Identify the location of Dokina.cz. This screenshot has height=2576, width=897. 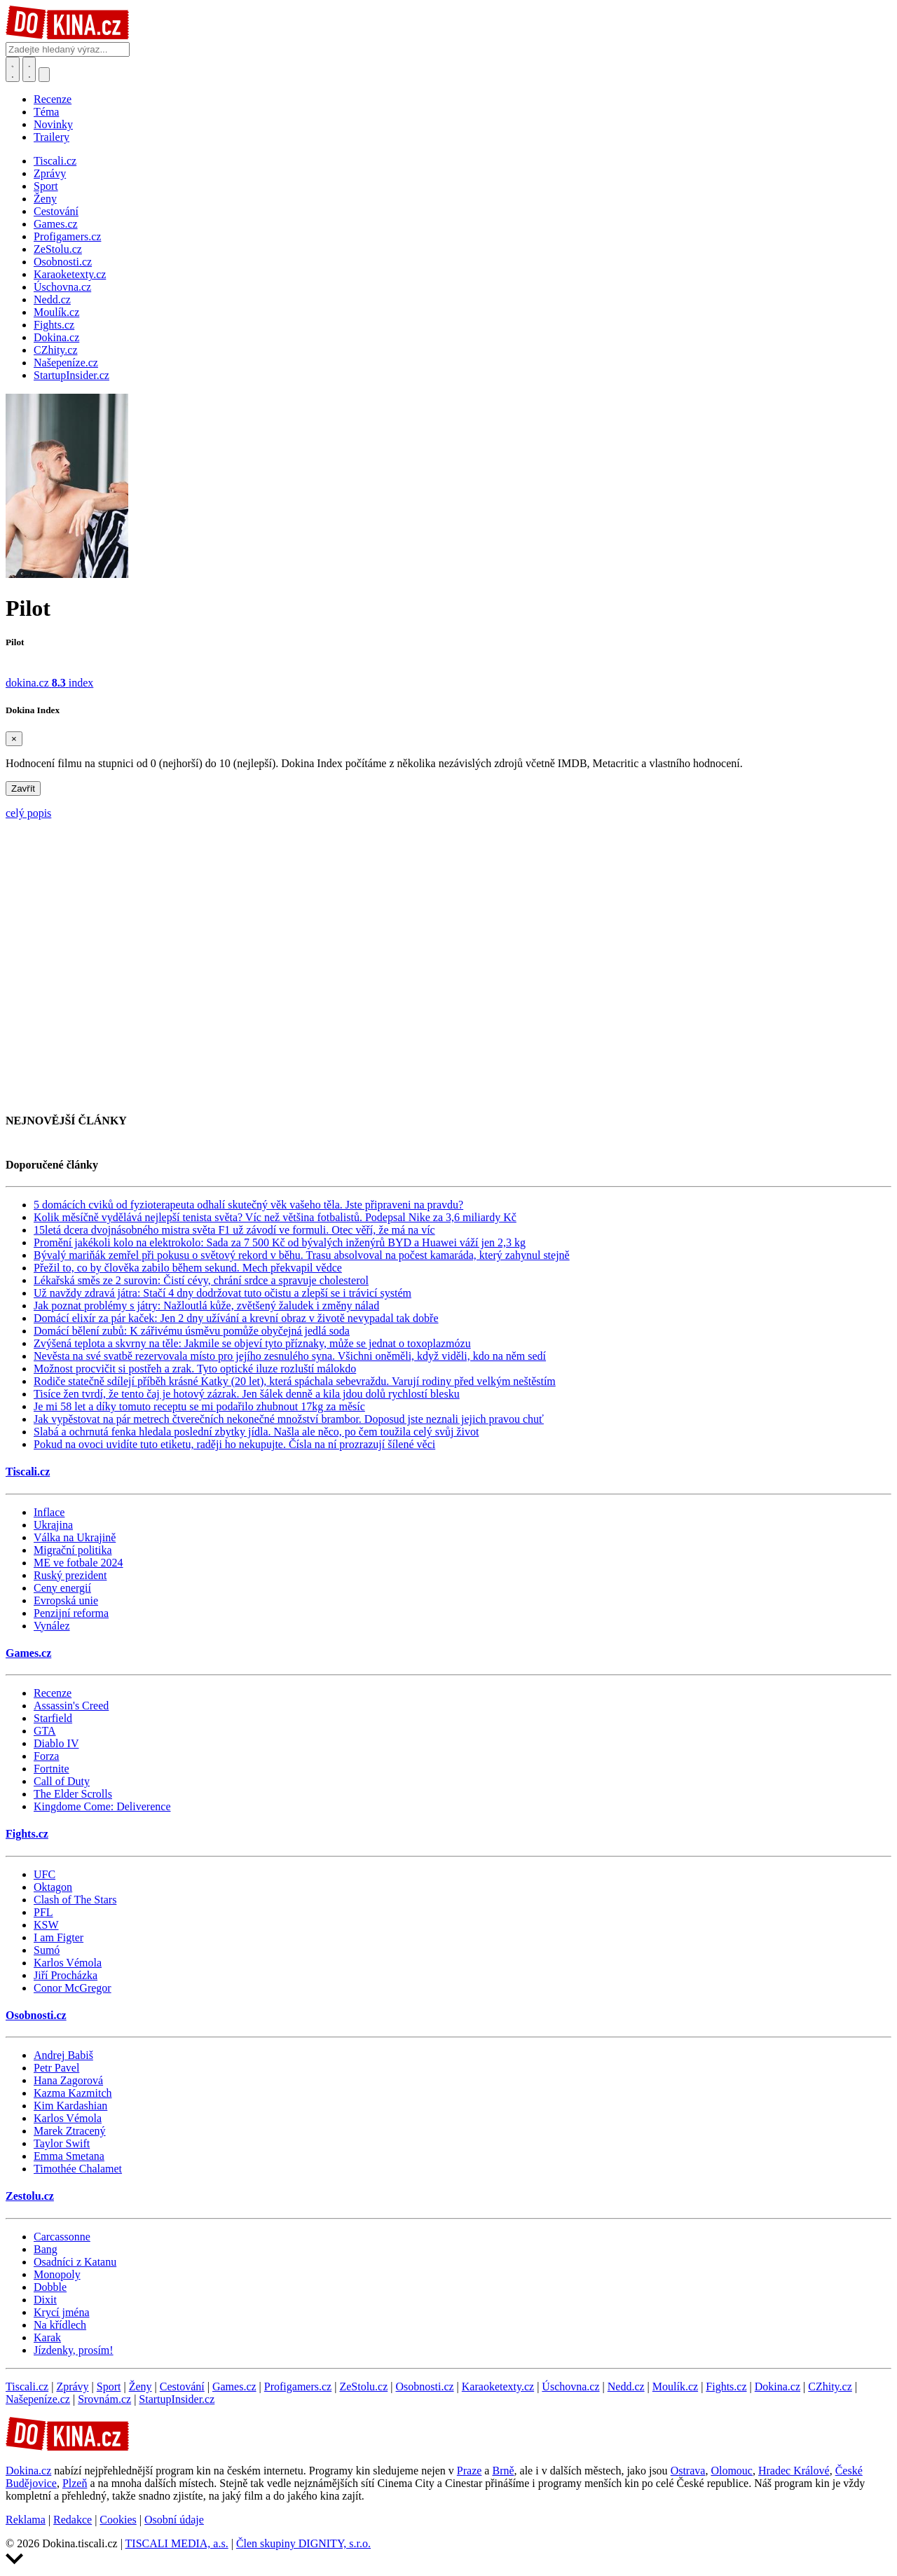
(777, 2386).